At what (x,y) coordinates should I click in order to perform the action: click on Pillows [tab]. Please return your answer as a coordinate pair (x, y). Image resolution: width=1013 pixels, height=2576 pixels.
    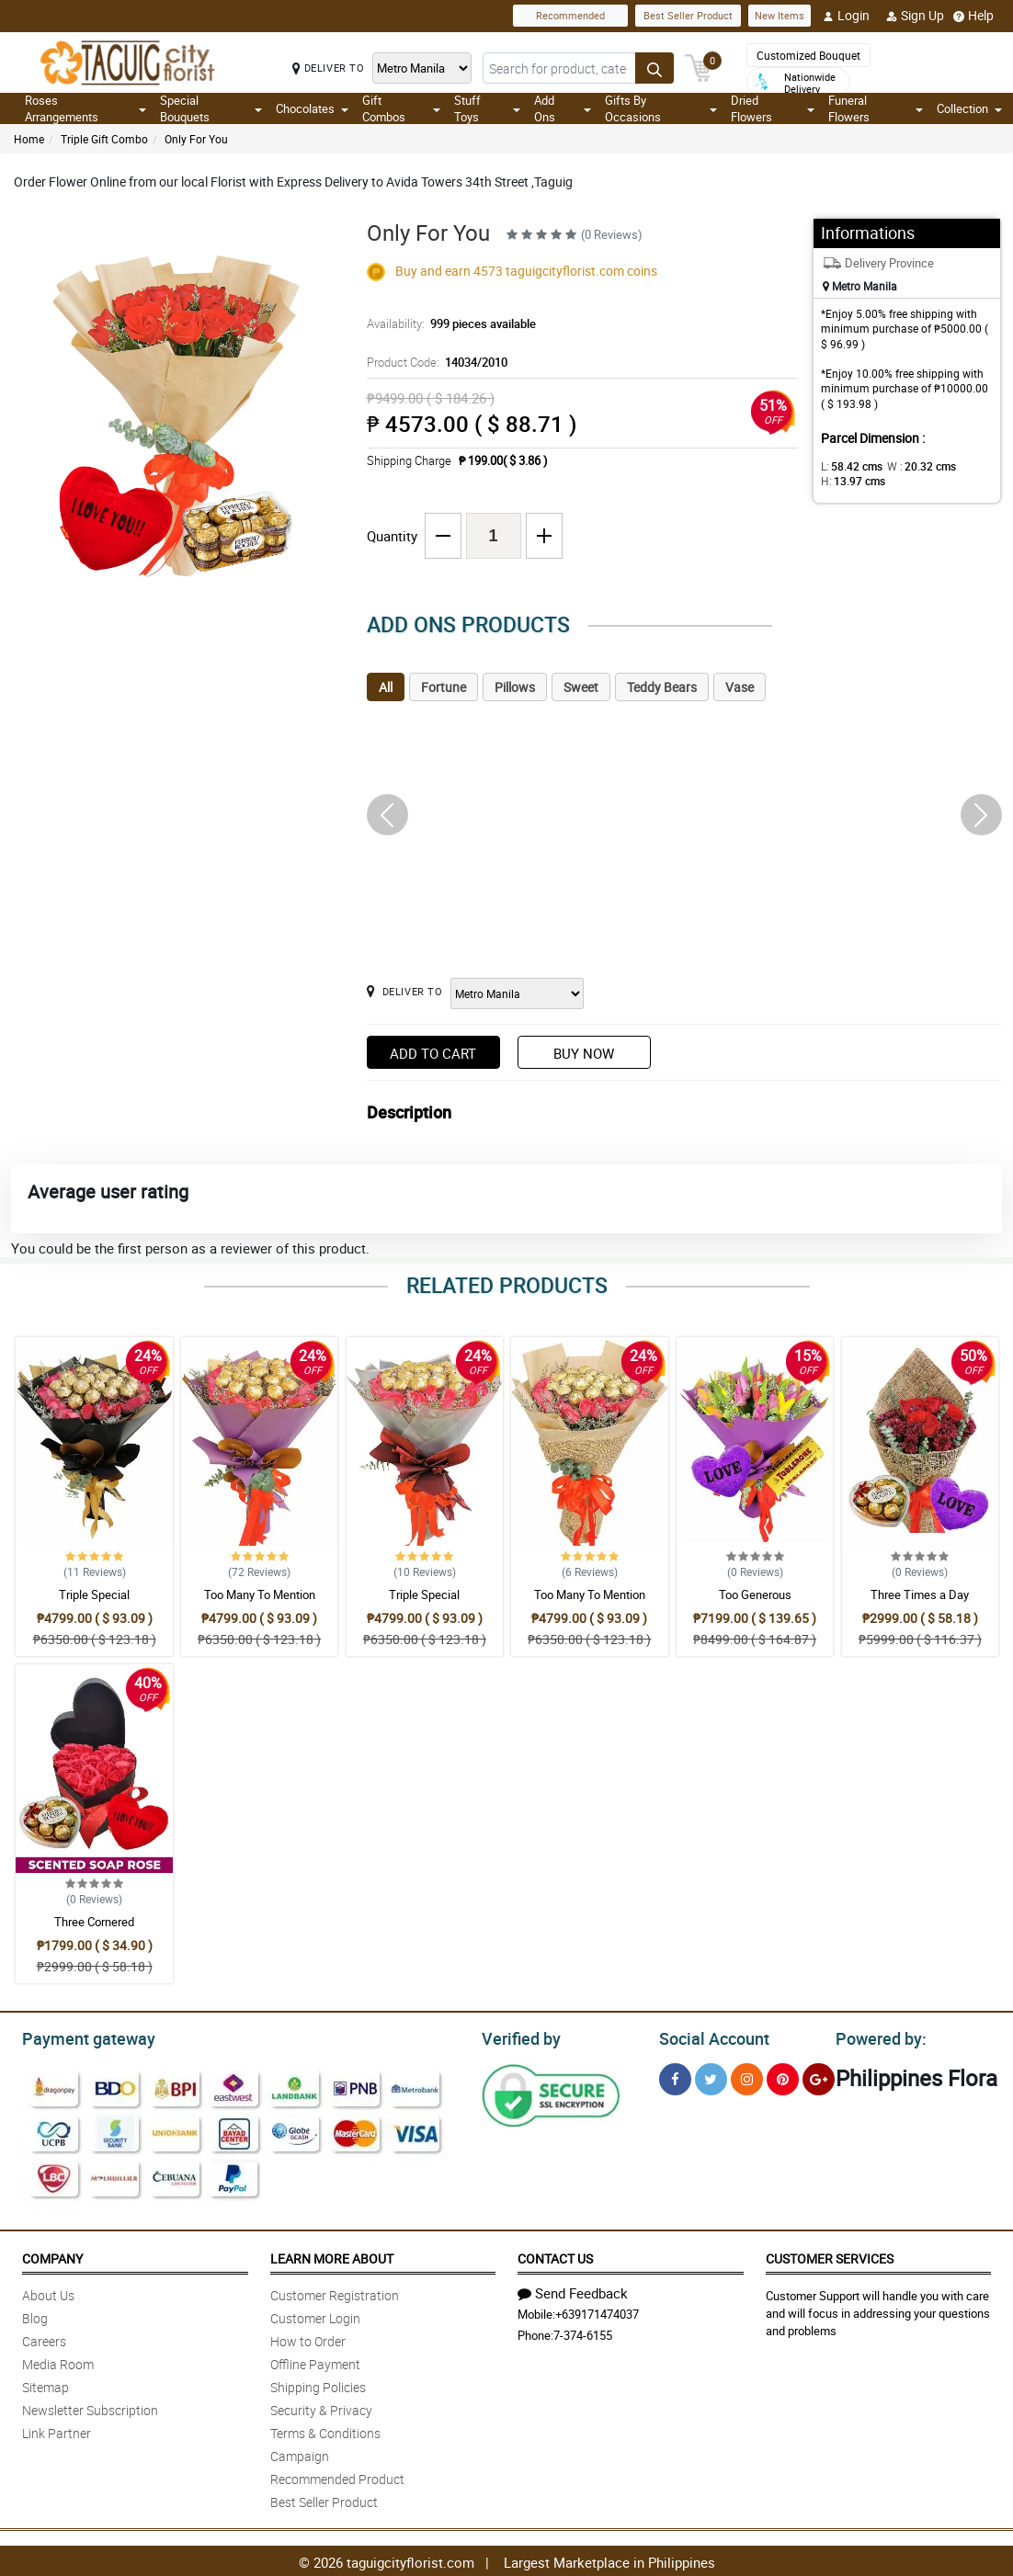
    Looking at the image, I should click on (515, 687).